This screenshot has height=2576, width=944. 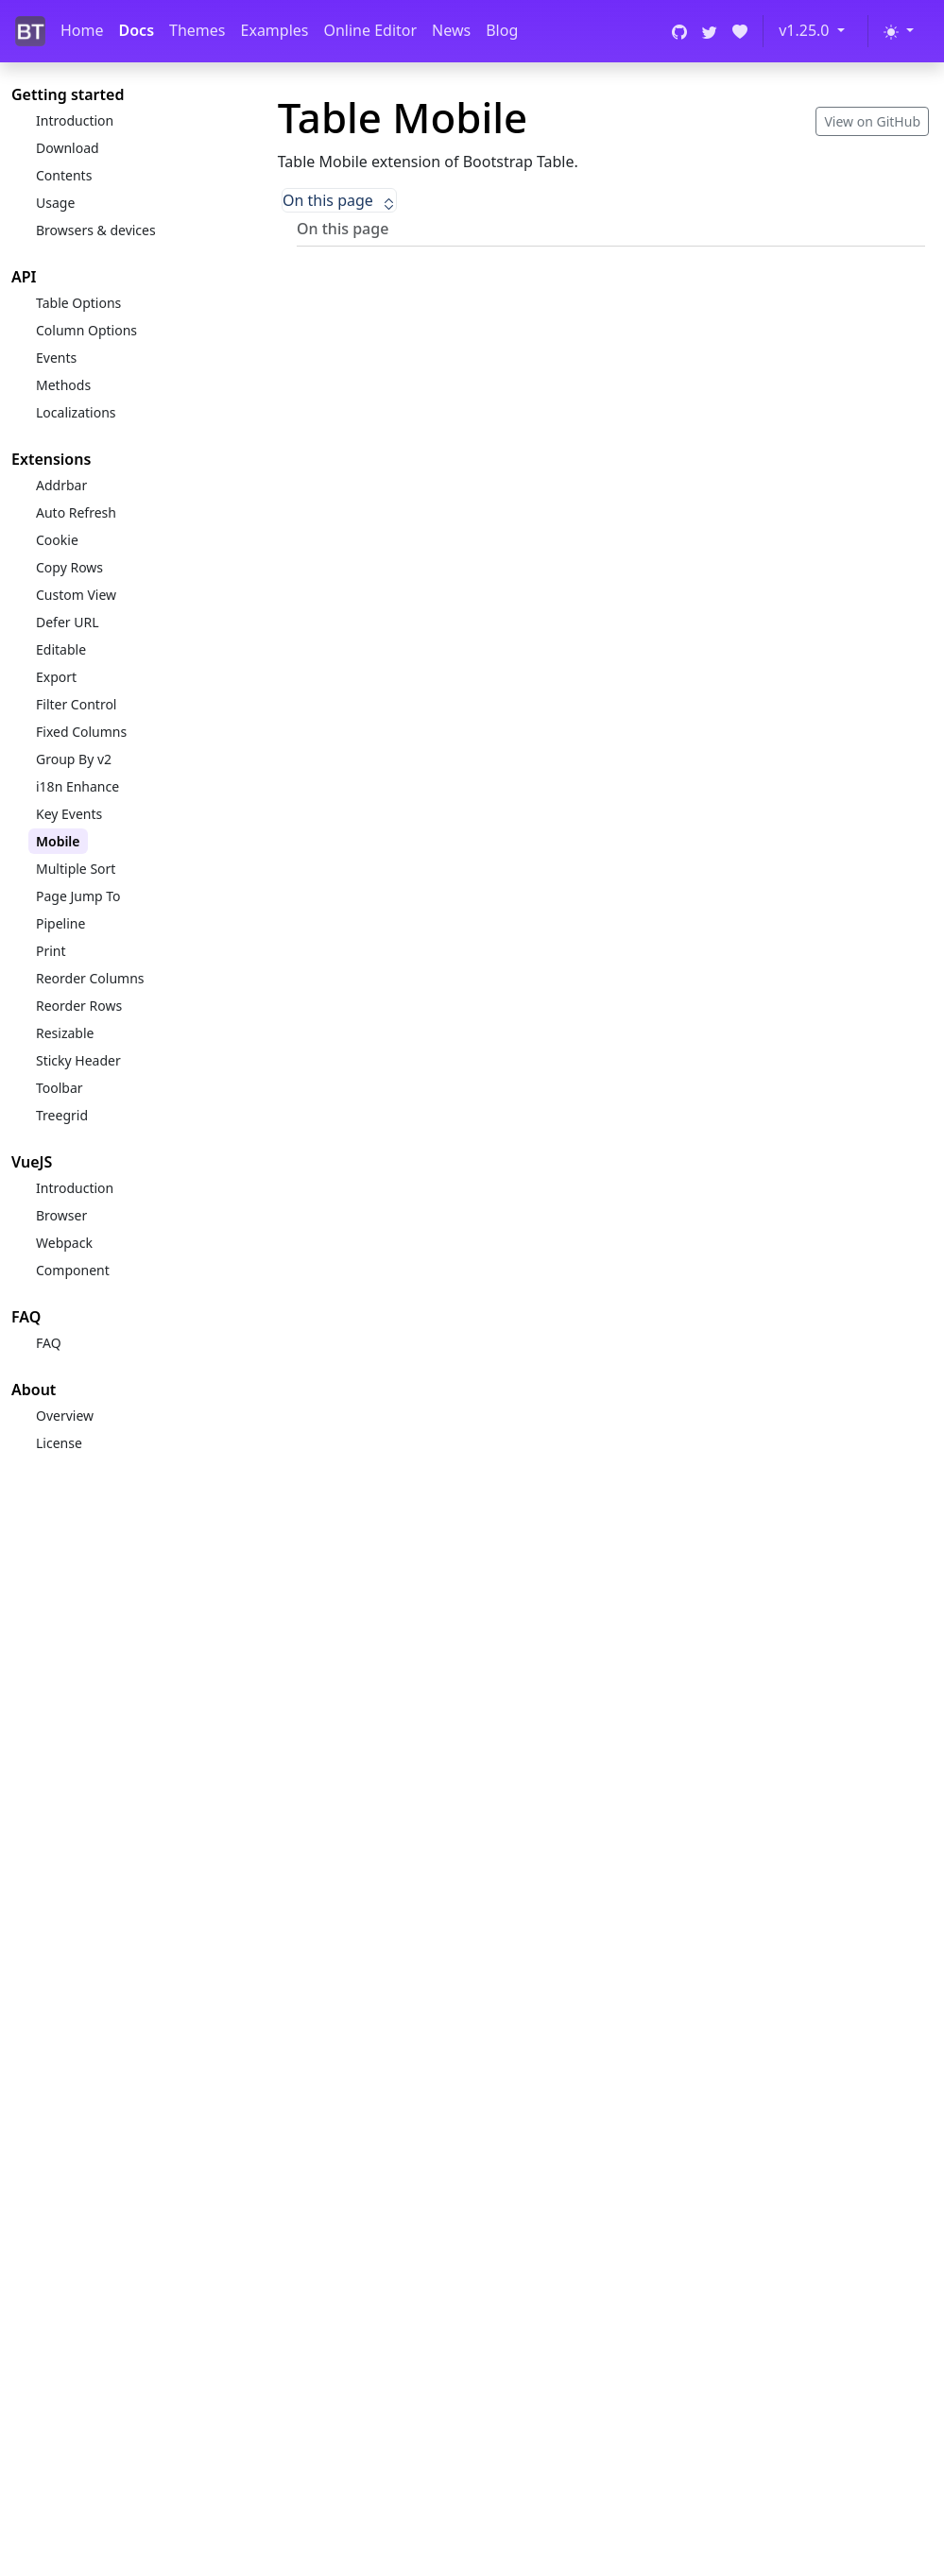 What do you see at coordinates (56, 677) in the screenshot?
I see `Export` at bounding box center [56, 677].